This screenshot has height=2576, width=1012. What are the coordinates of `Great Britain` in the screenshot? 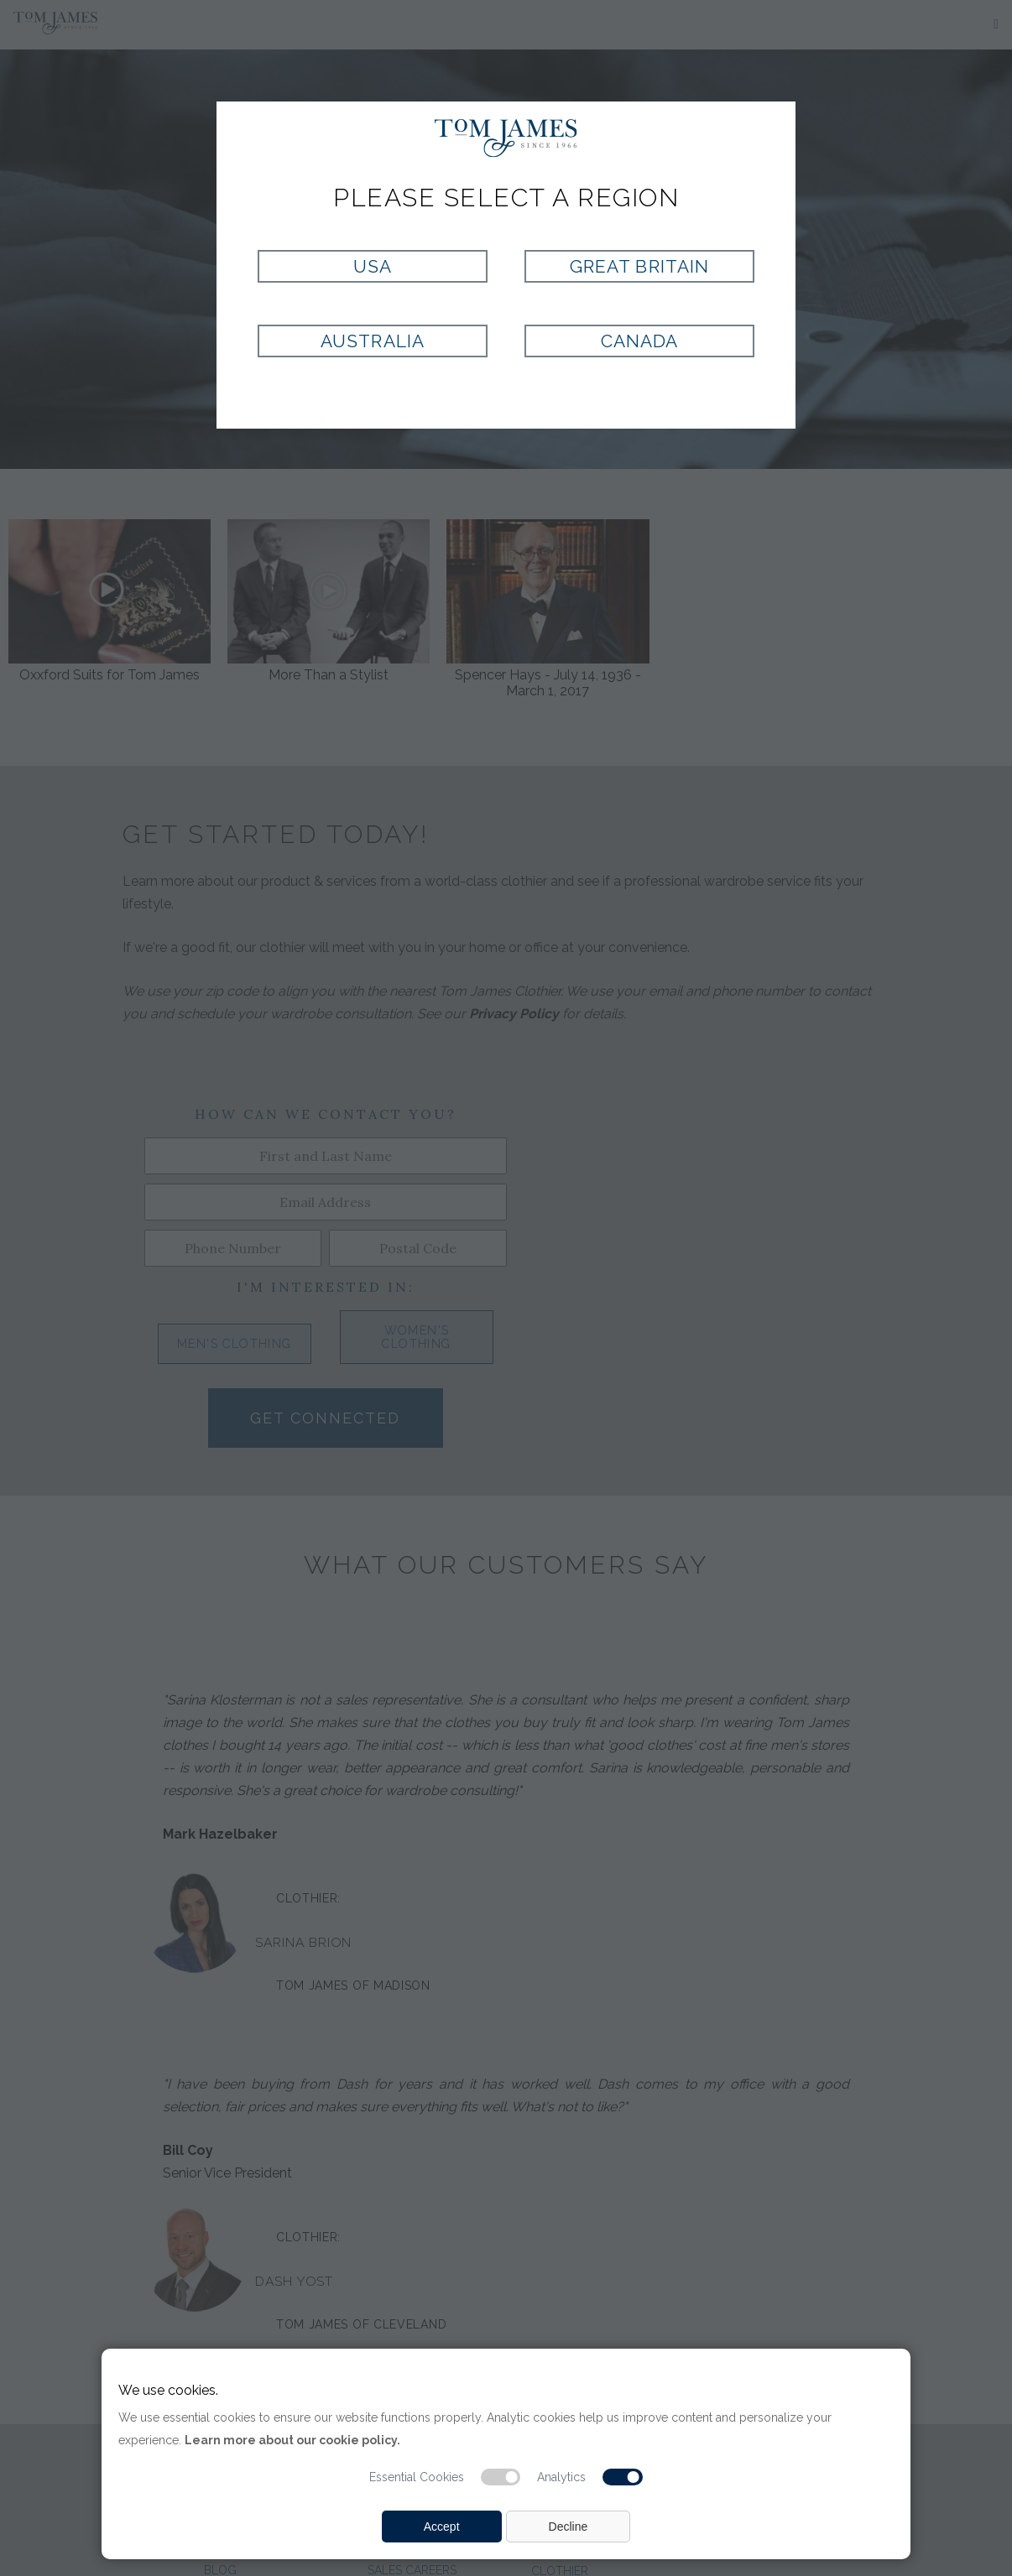 It's located at (639, 266).